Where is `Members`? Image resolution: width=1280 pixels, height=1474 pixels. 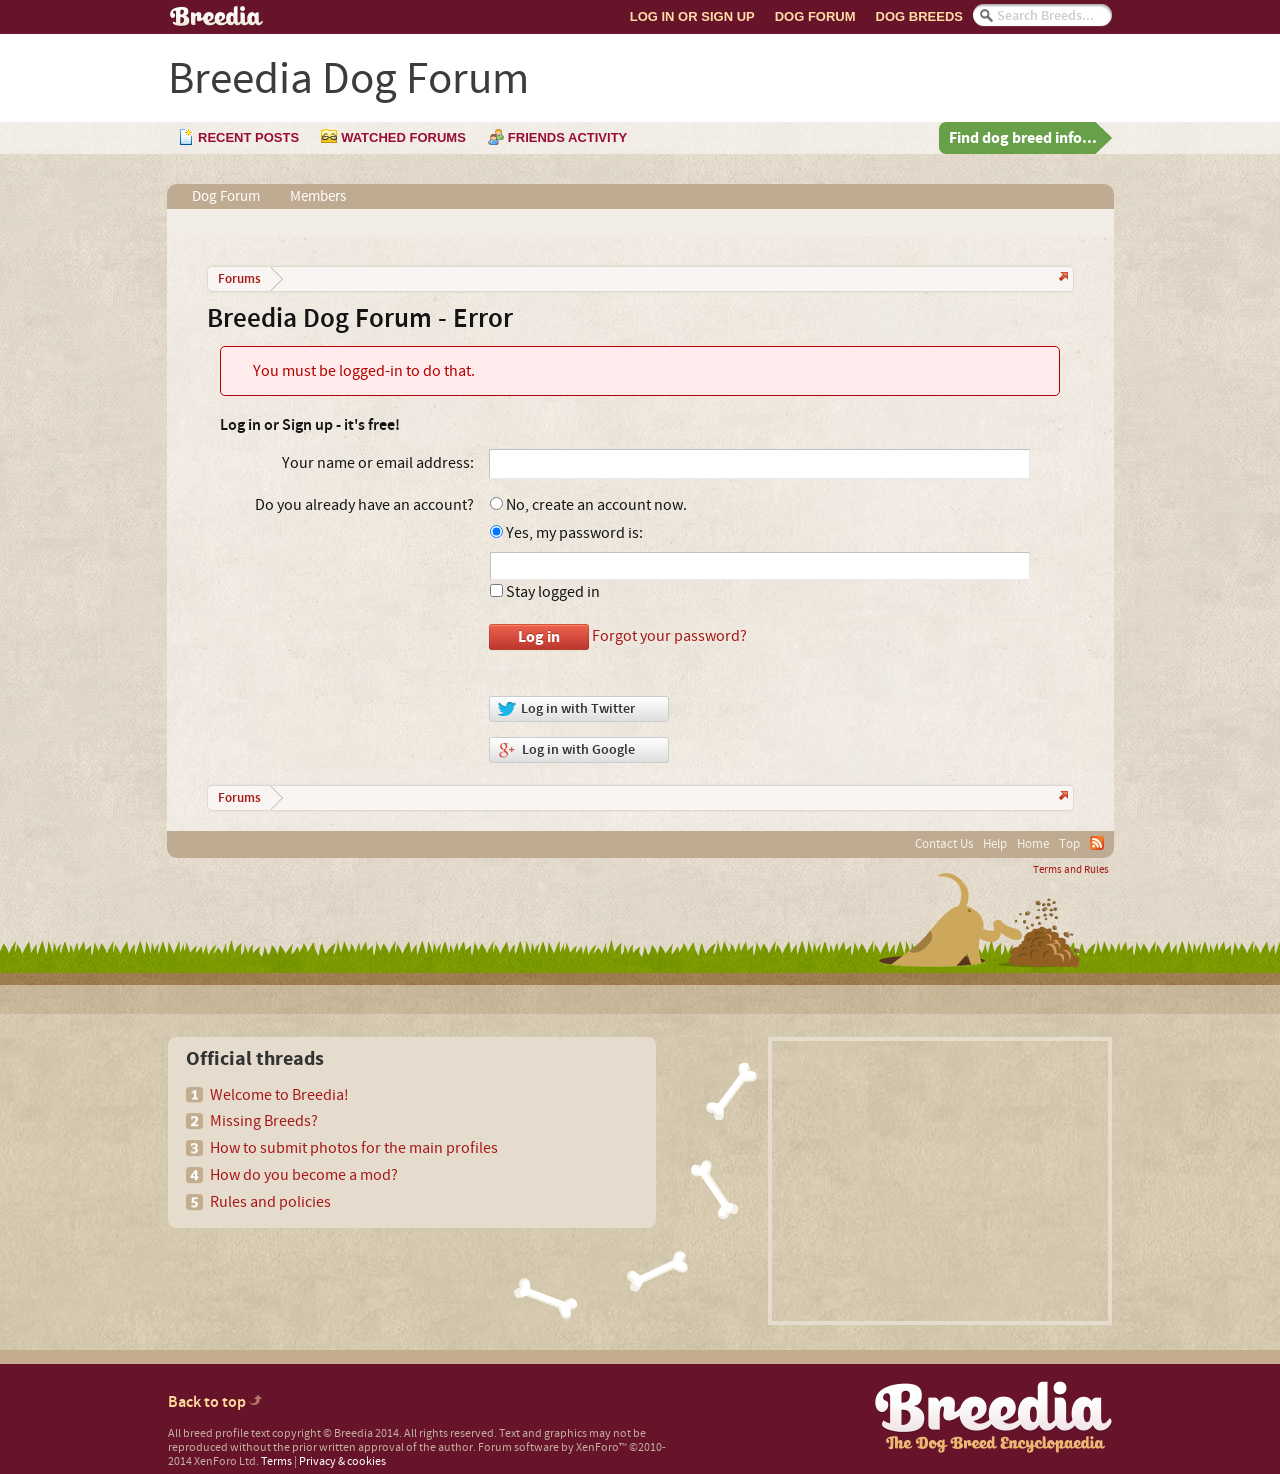
Members is located at coordinates (318, 196).